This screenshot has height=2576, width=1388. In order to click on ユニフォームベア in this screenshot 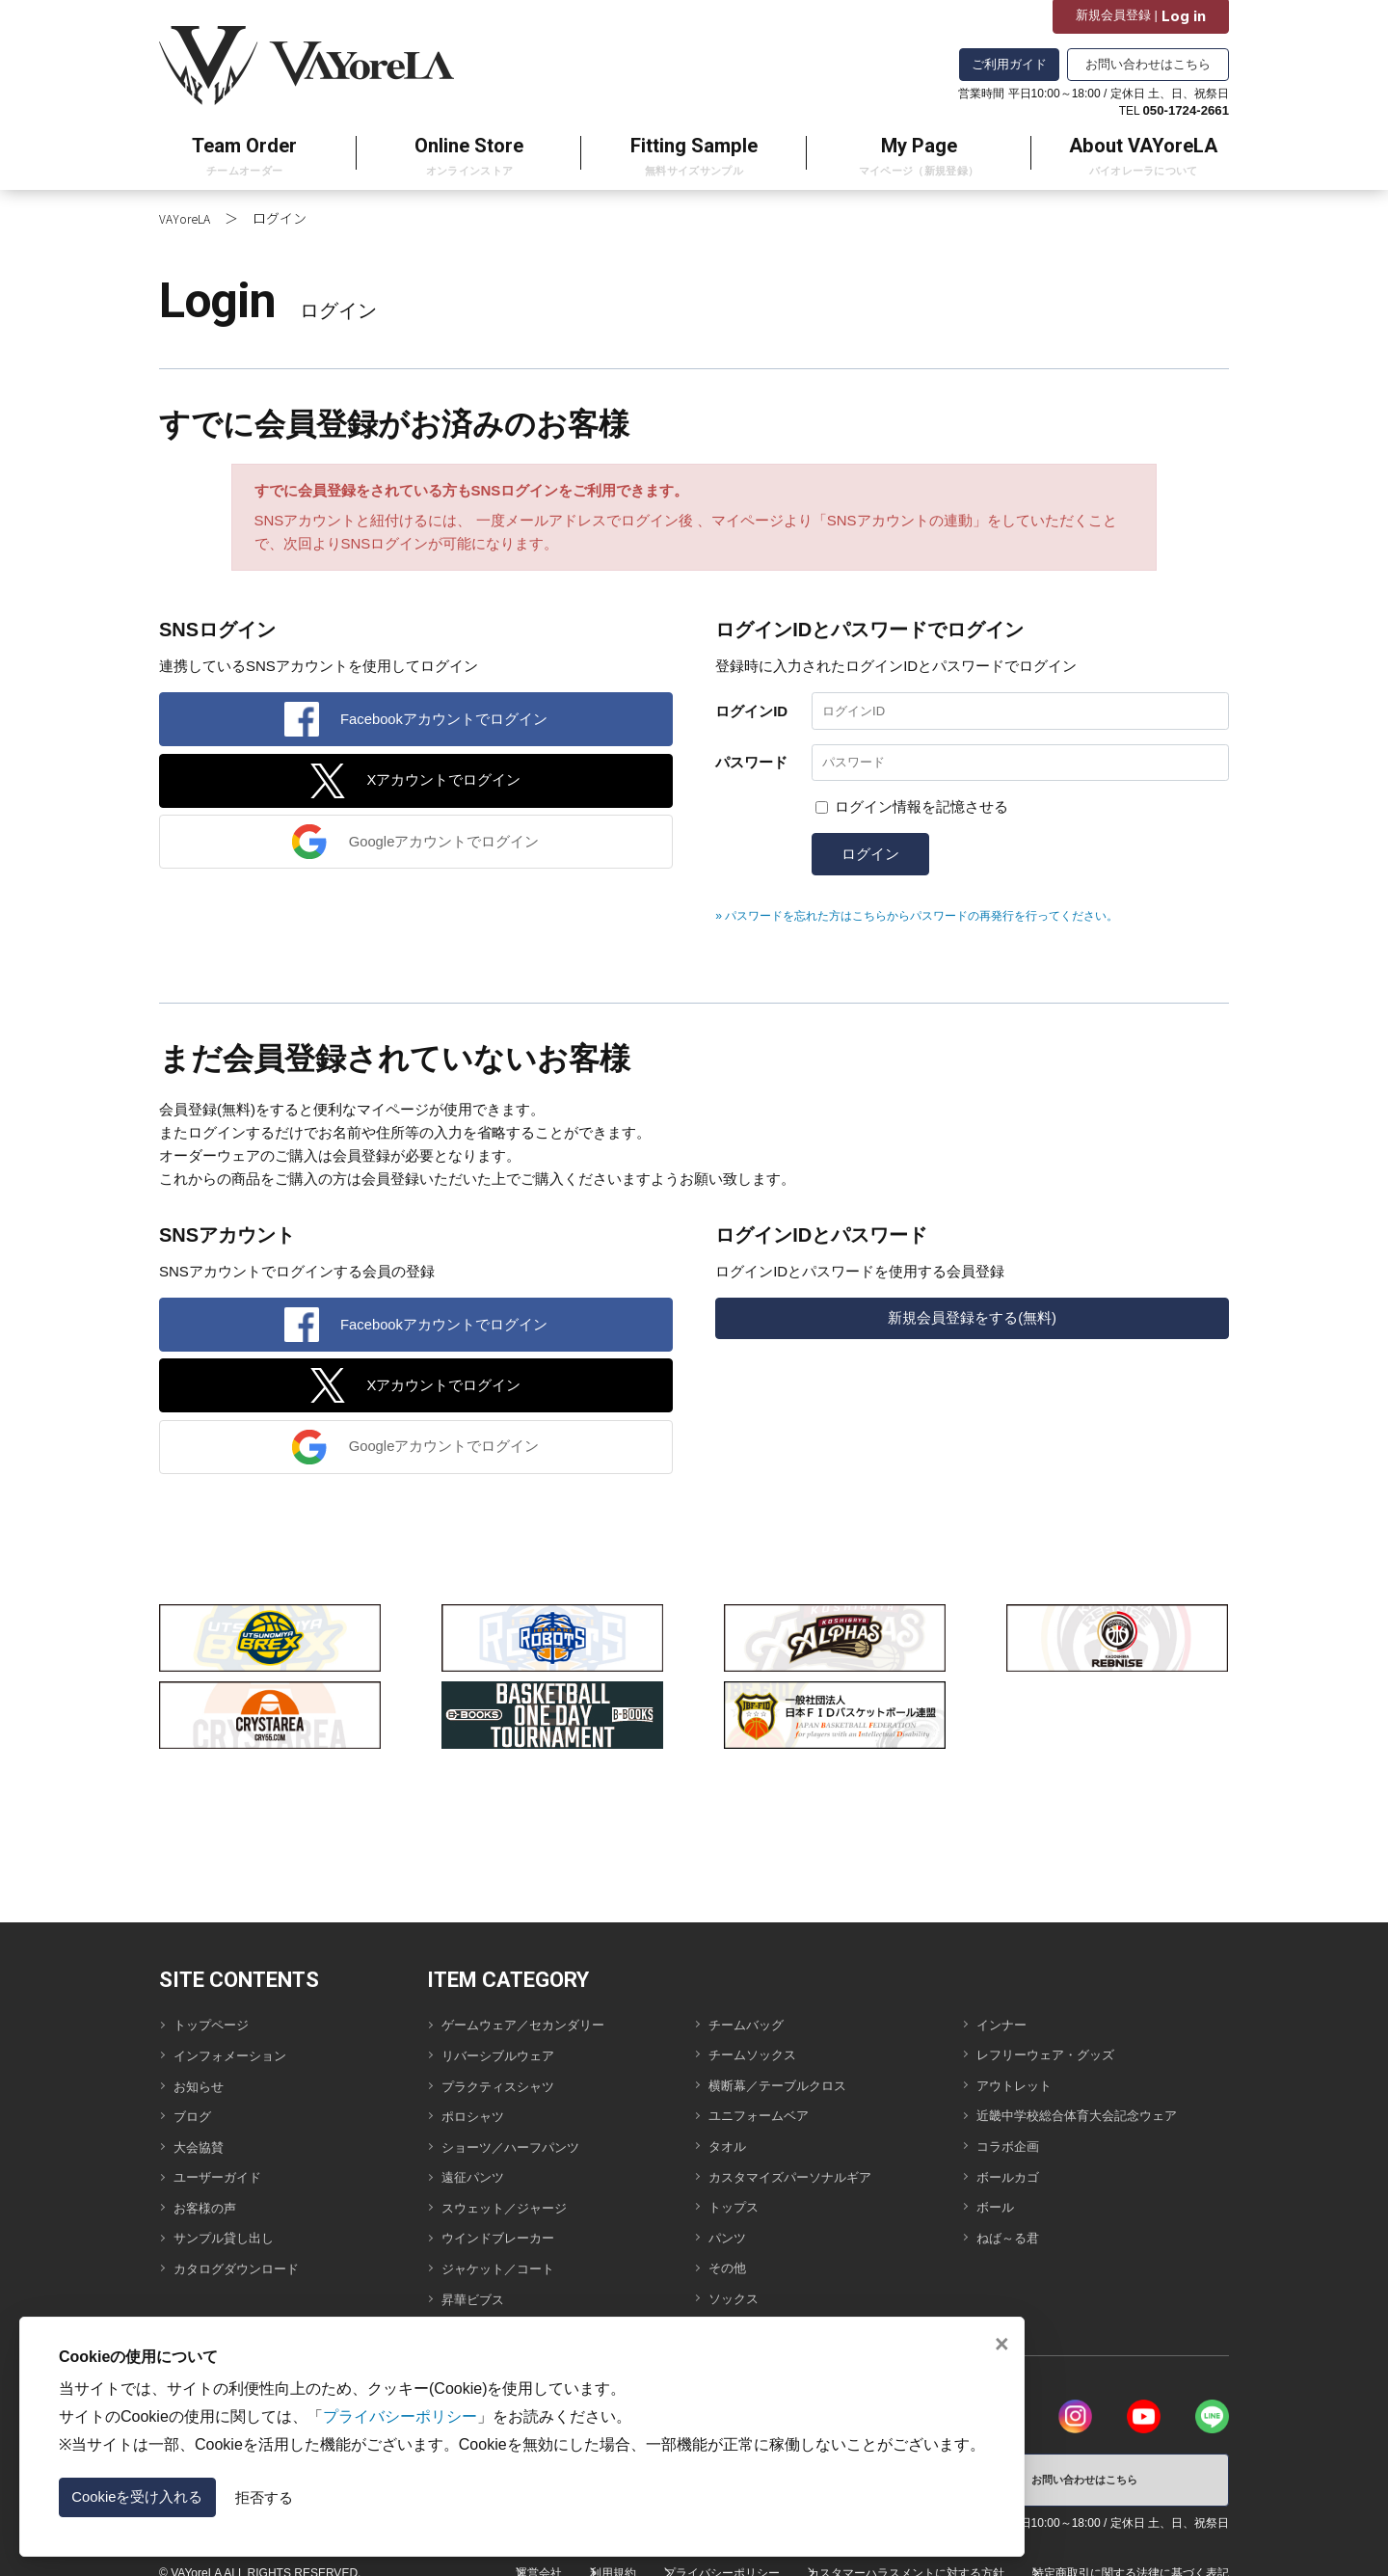, I will do `click(766, 2123)`.